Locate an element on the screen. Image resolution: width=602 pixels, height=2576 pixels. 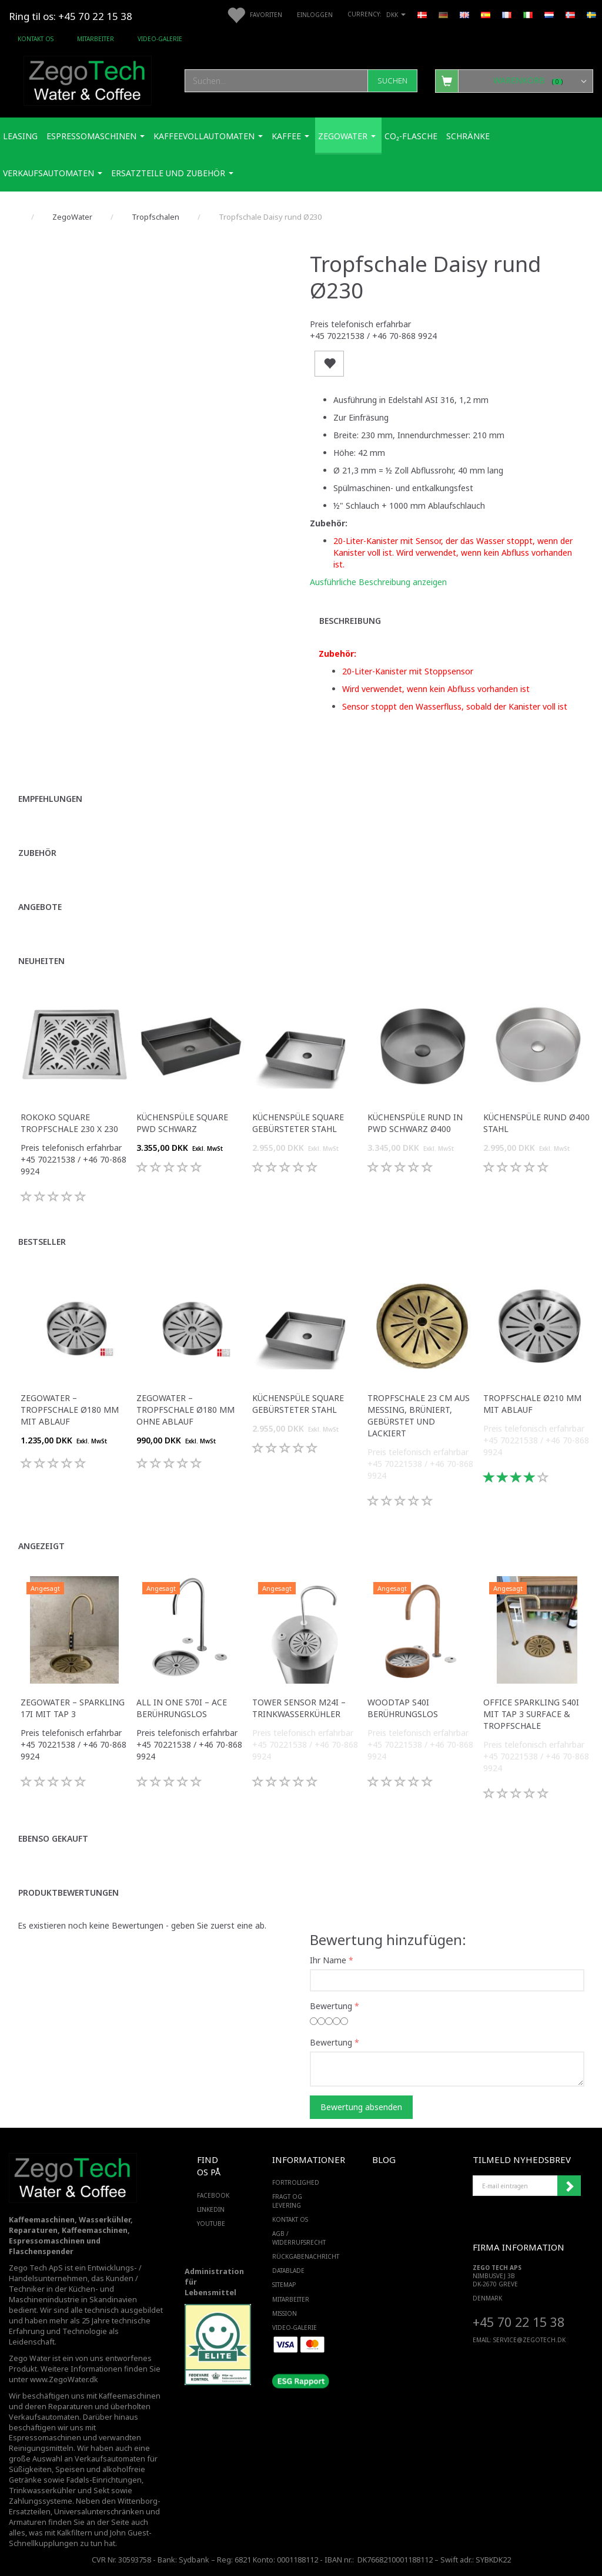
Bewertung absenden is located at coordinates (361, 2106).